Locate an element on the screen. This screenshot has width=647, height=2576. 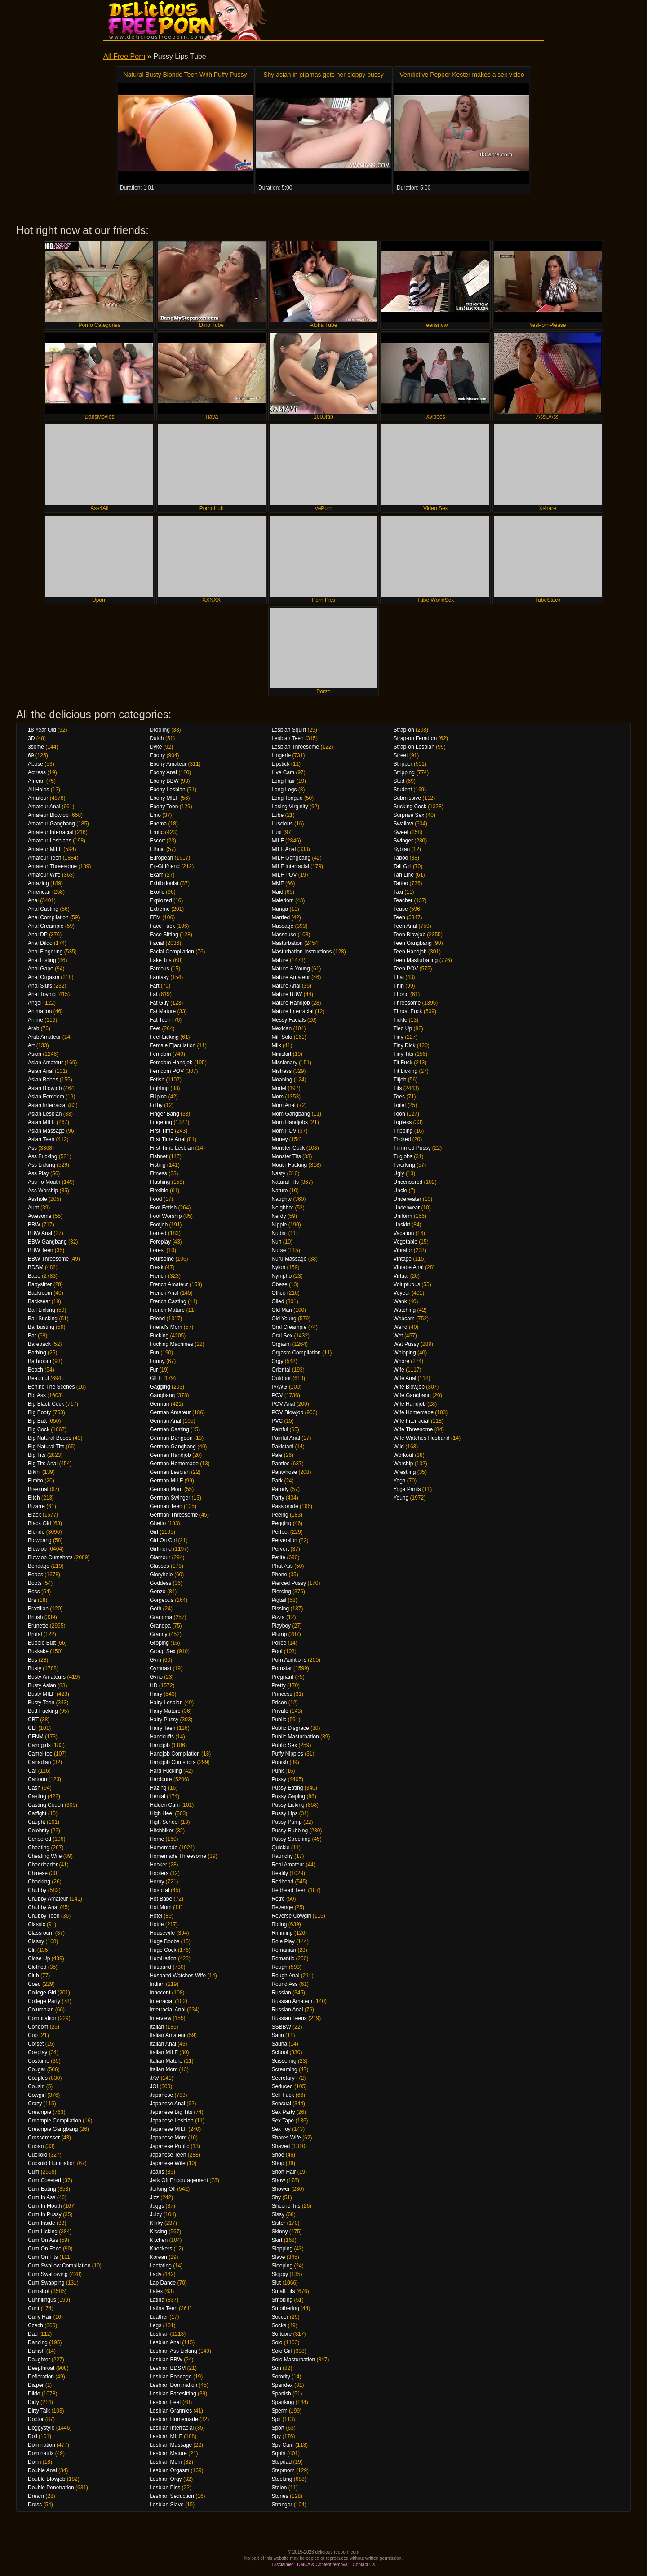
Romanian is located at coordinates (283, 1950).